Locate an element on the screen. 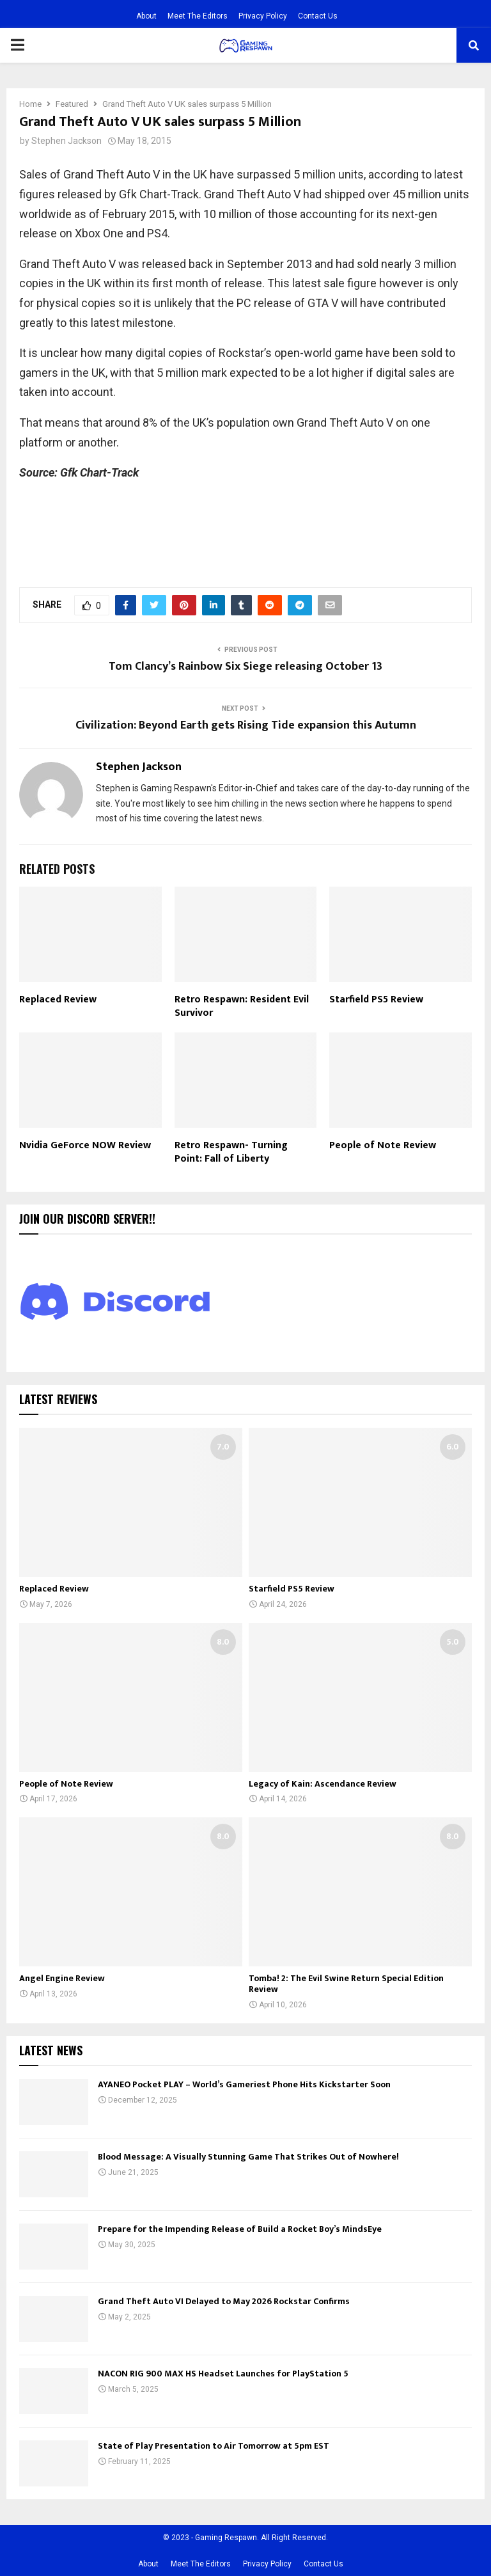 This screenshot has height=2576, width=491. Contact Us is located at coordinates (318, 16).